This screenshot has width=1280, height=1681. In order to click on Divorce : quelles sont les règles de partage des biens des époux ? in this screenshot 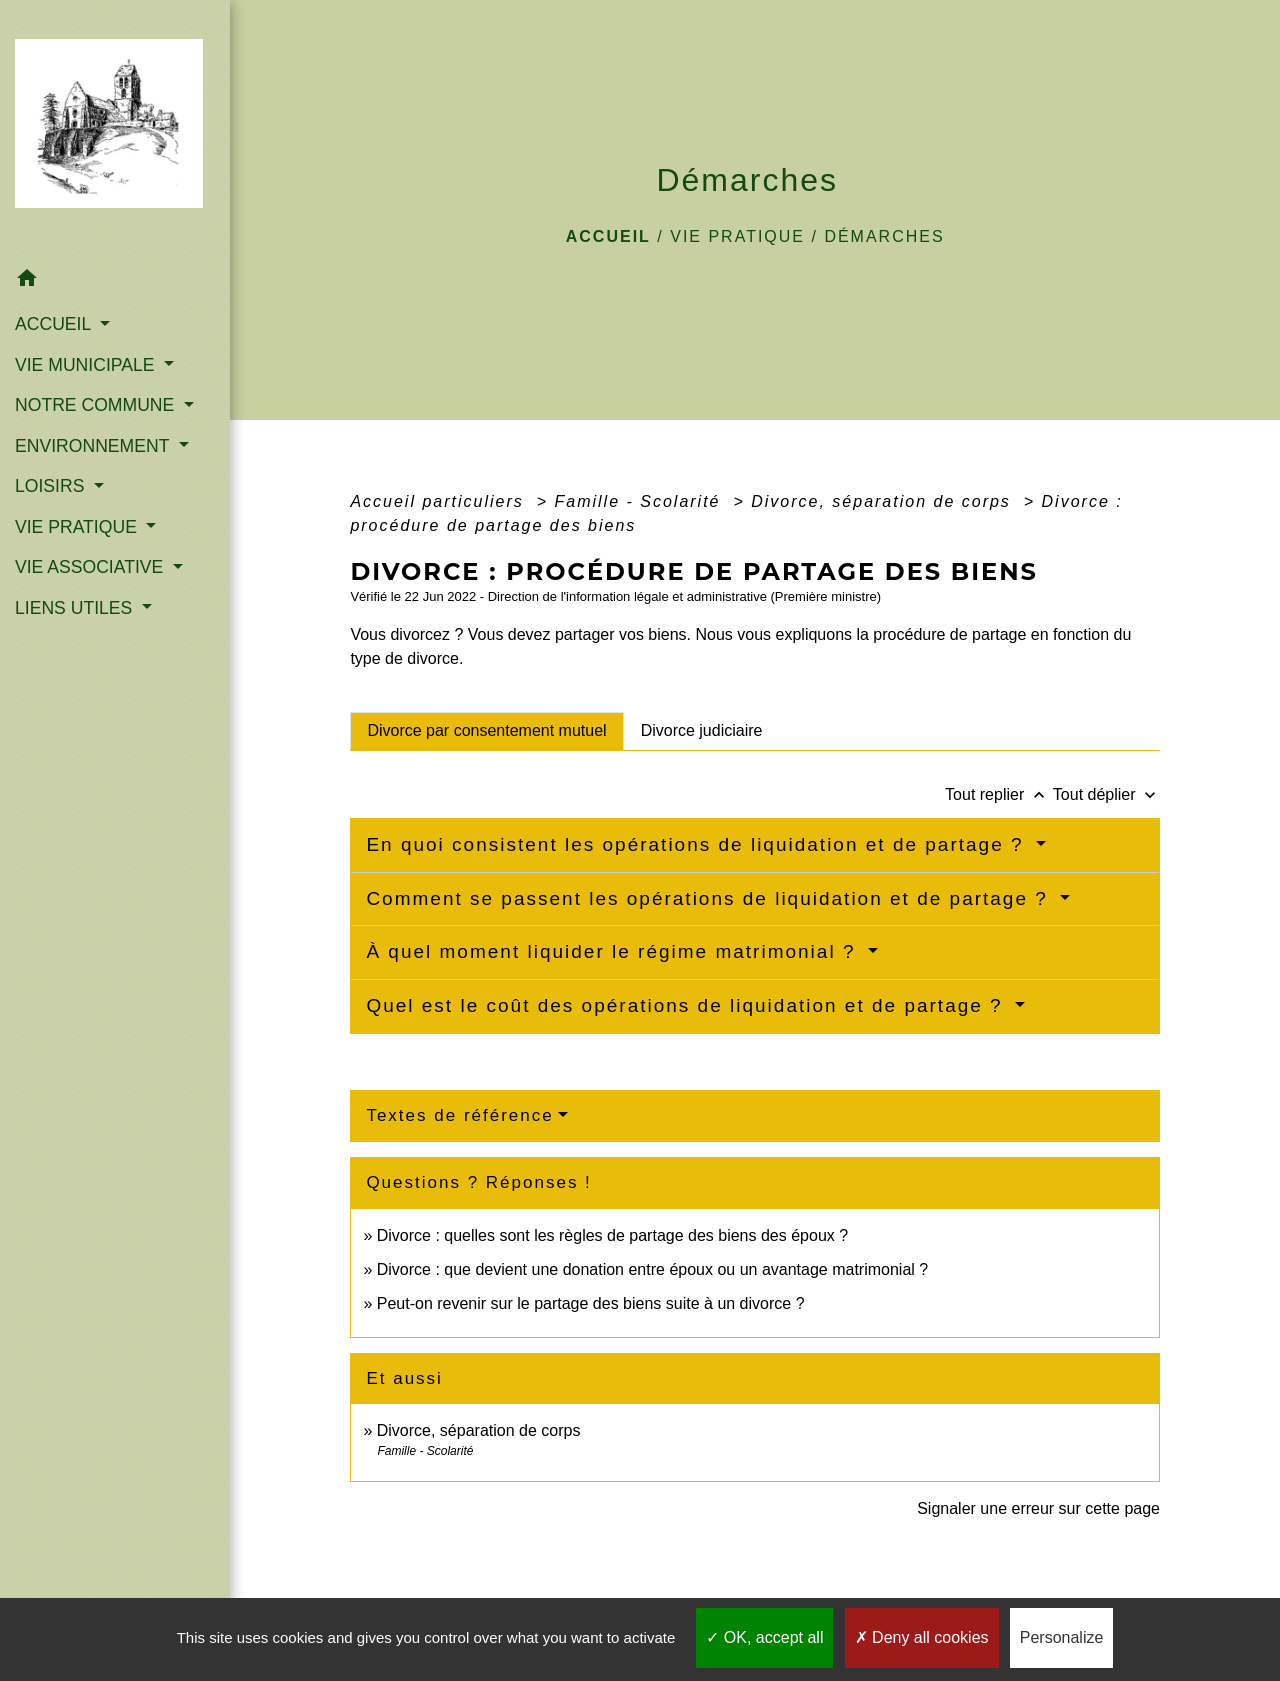, I will do `click(612, 1235)`.